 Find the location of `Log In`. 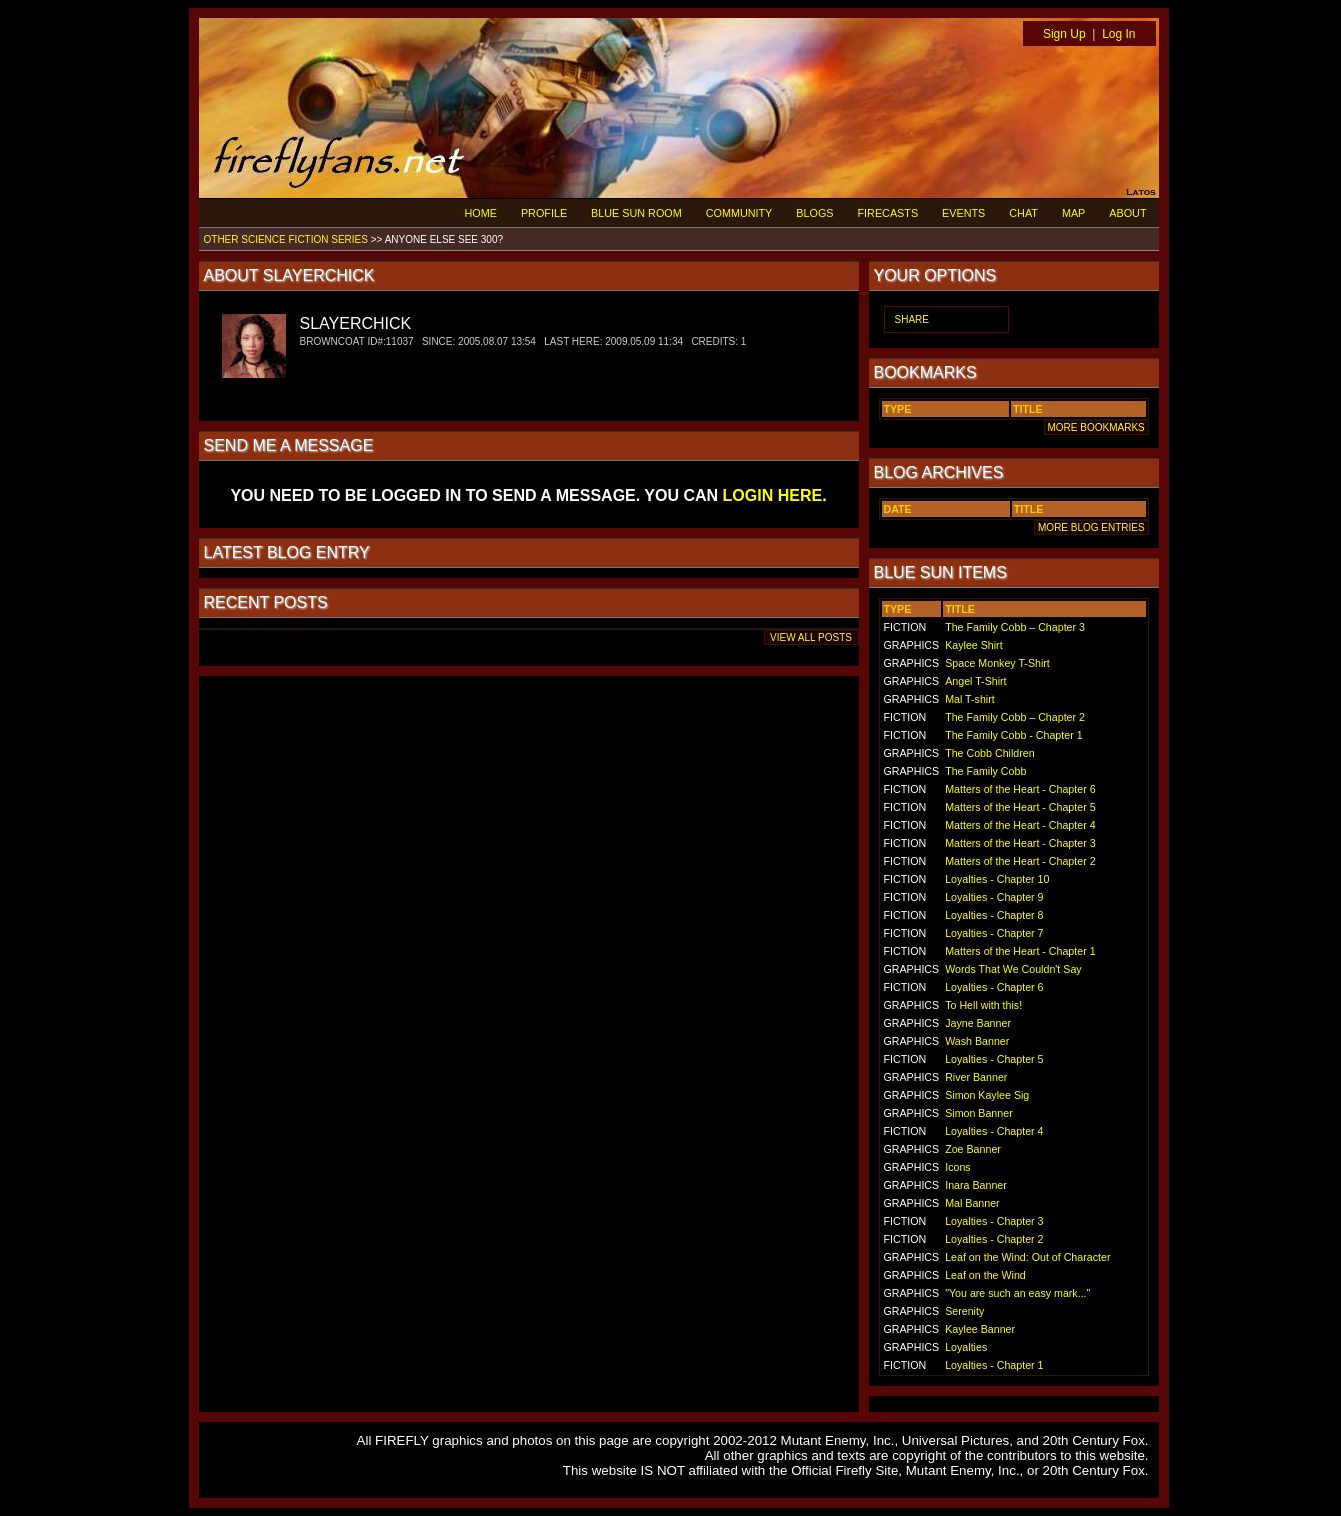

Log In is located at coordinates (1118, 34).